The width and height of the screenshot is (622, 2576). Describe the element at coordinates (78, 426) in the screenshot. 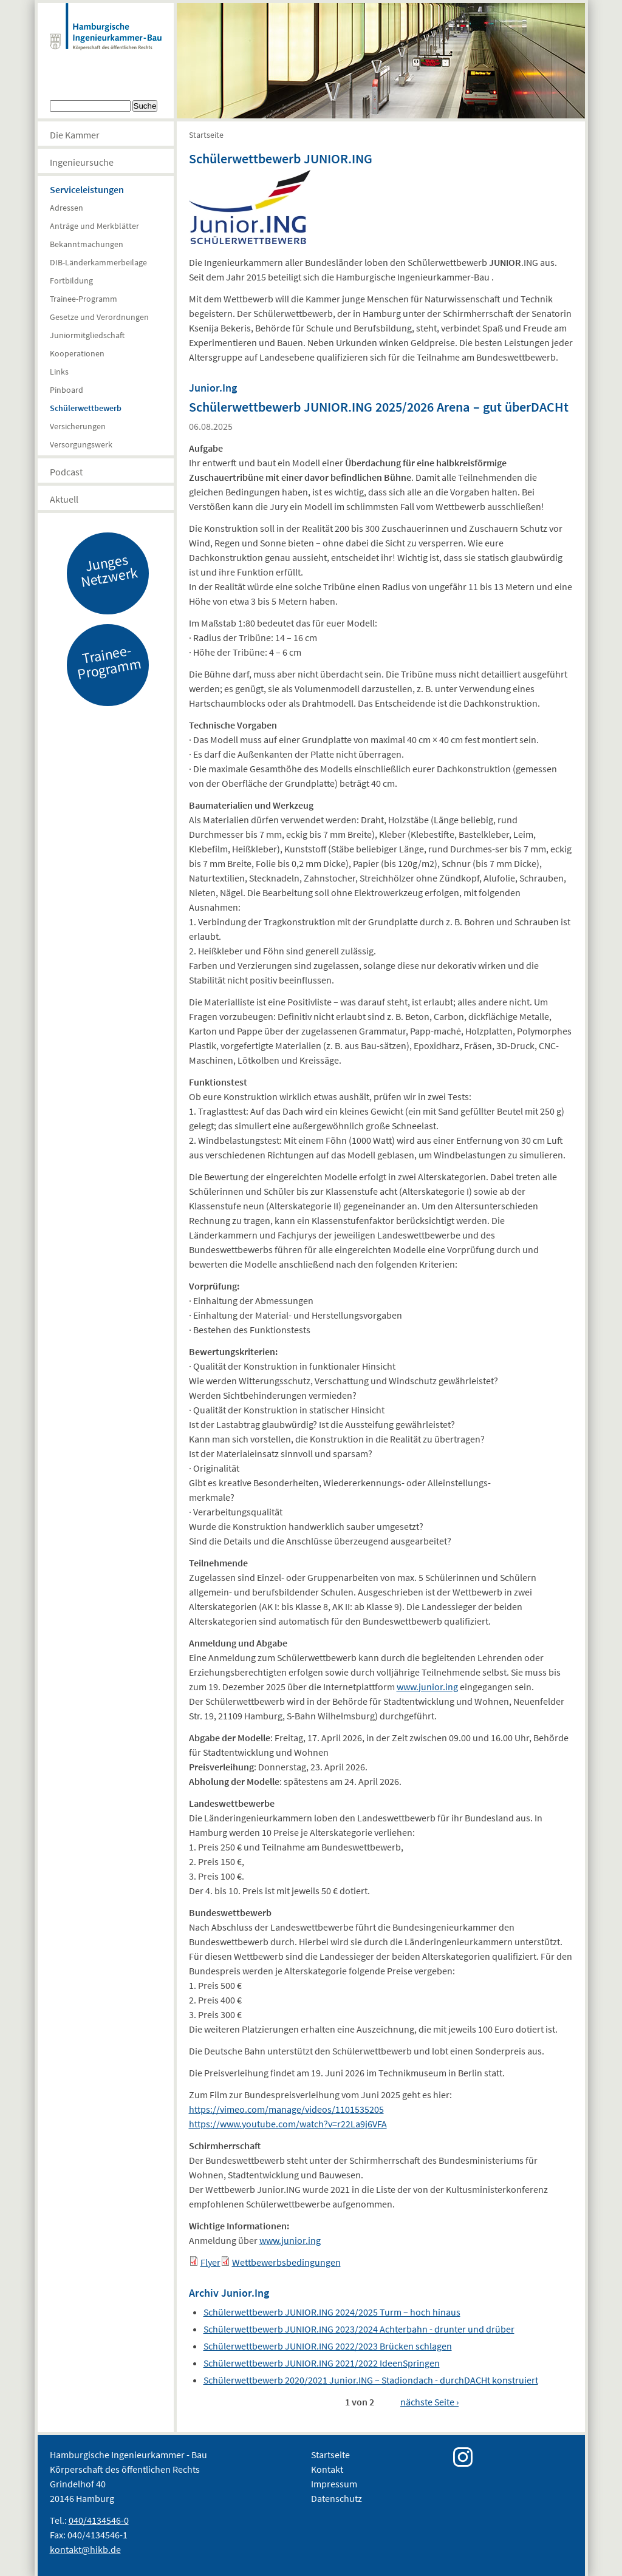

I see `Versicherungen` at that location.